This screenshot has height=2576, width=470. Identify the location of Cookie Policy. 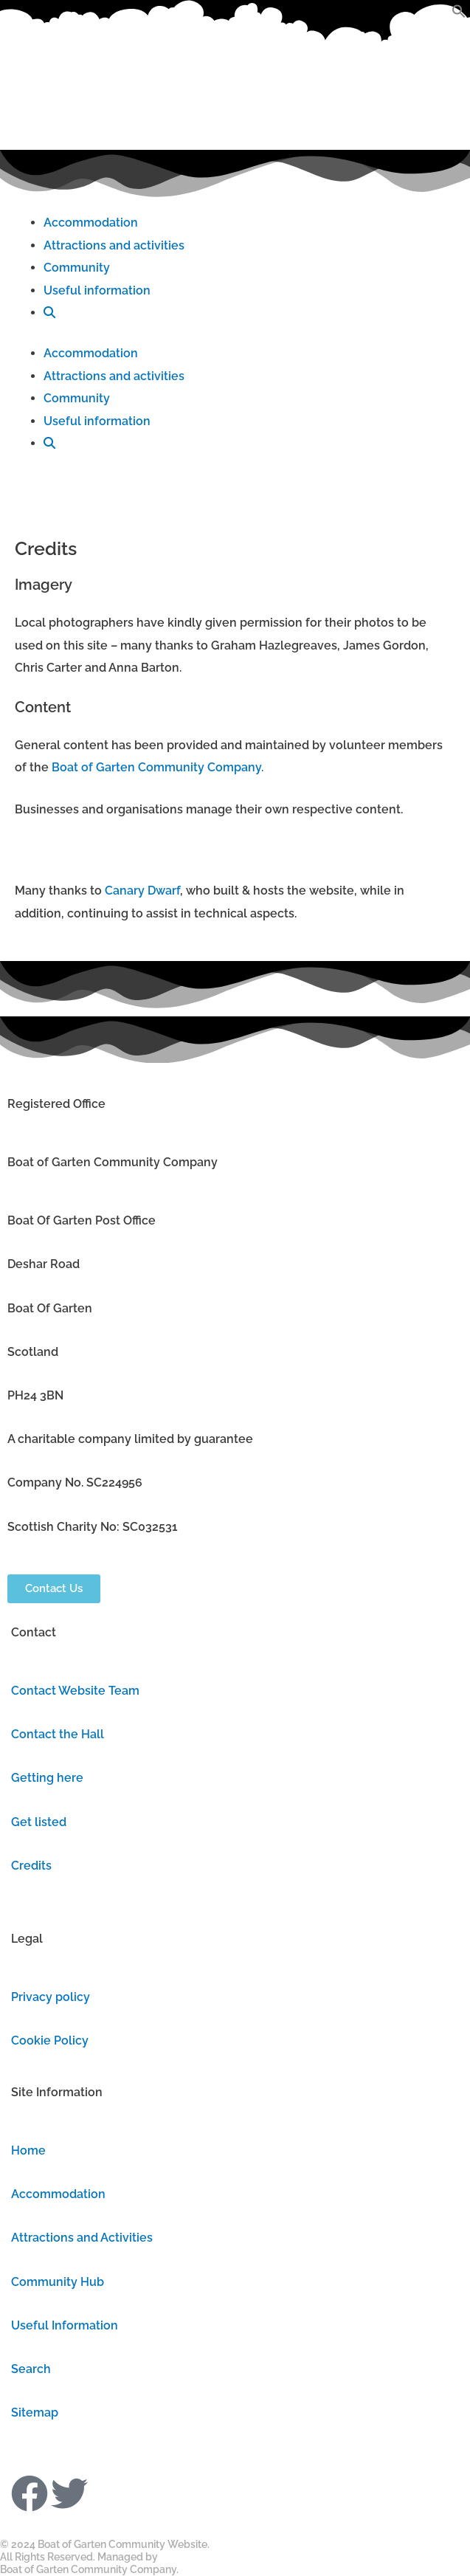
(50, 2040).